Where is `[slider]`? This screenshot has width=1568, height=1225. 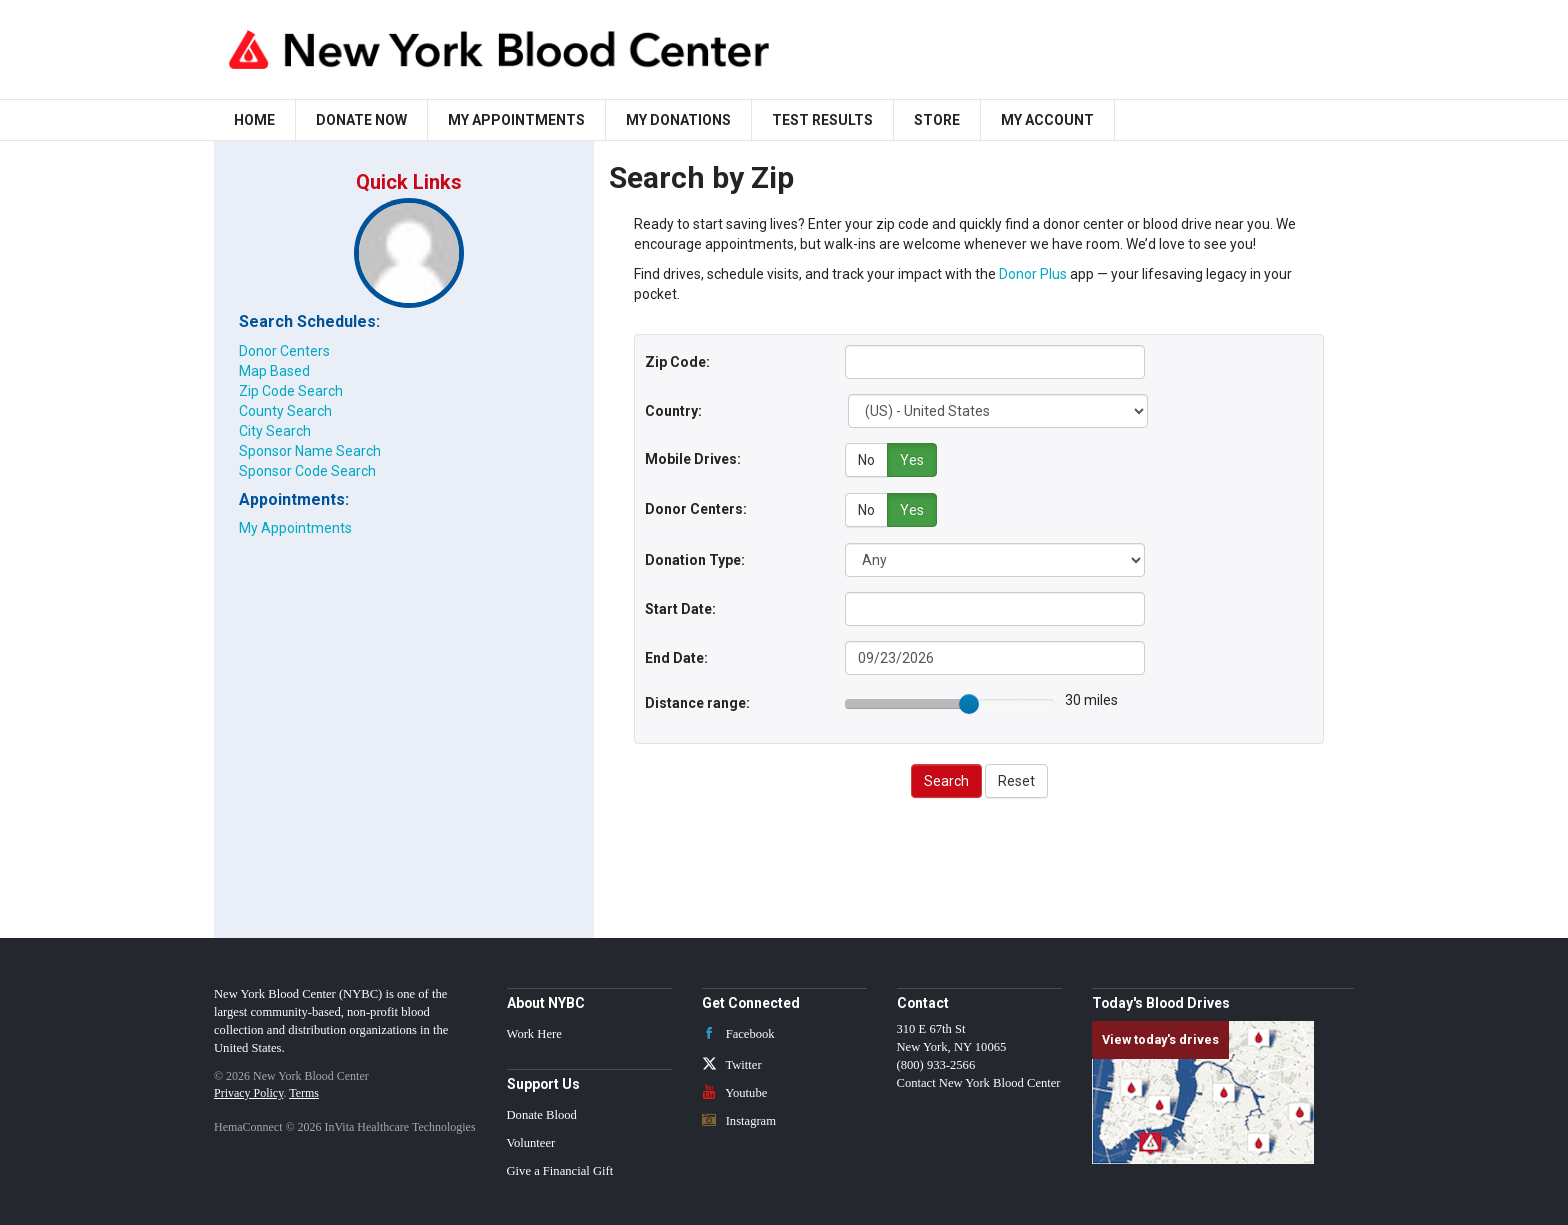
[slider] is located at coordinates (969, 702).